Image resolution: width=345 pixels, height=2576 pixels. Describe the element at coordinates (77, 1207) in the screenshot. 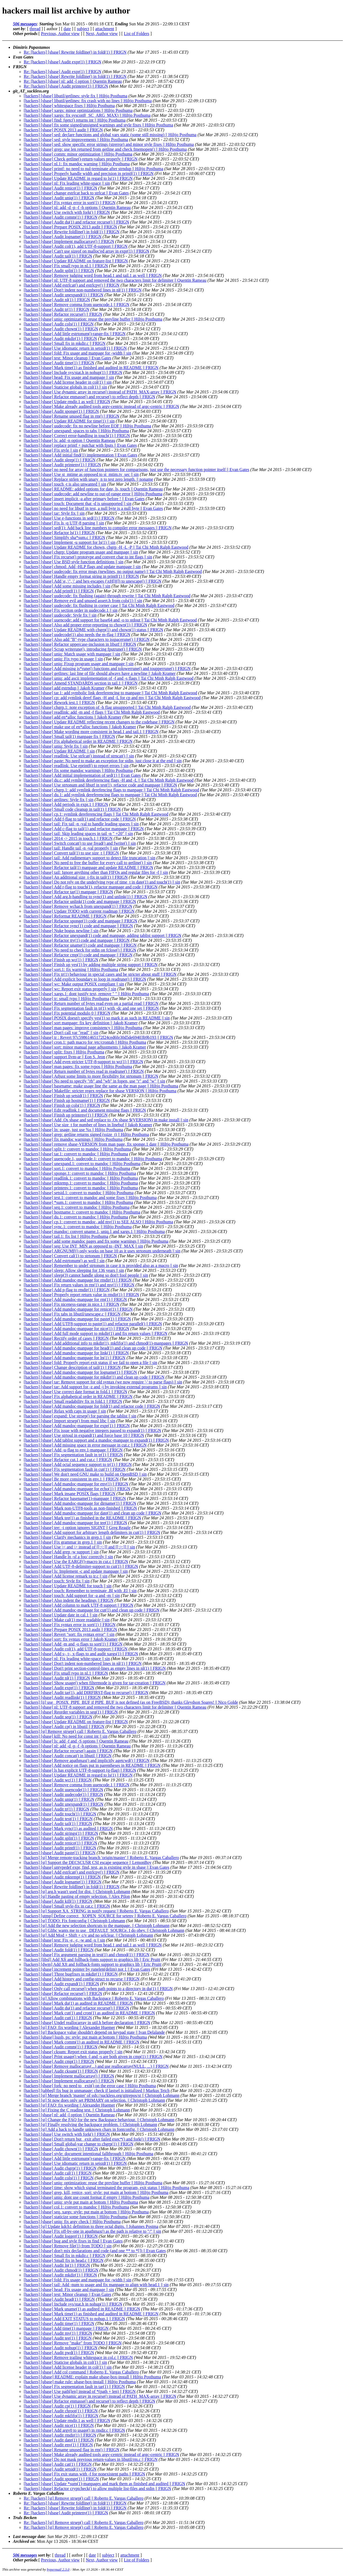

I see `[hackers] [sbase] seq.1: convert to mandoc || Hiltjo Posthuma` at that location.